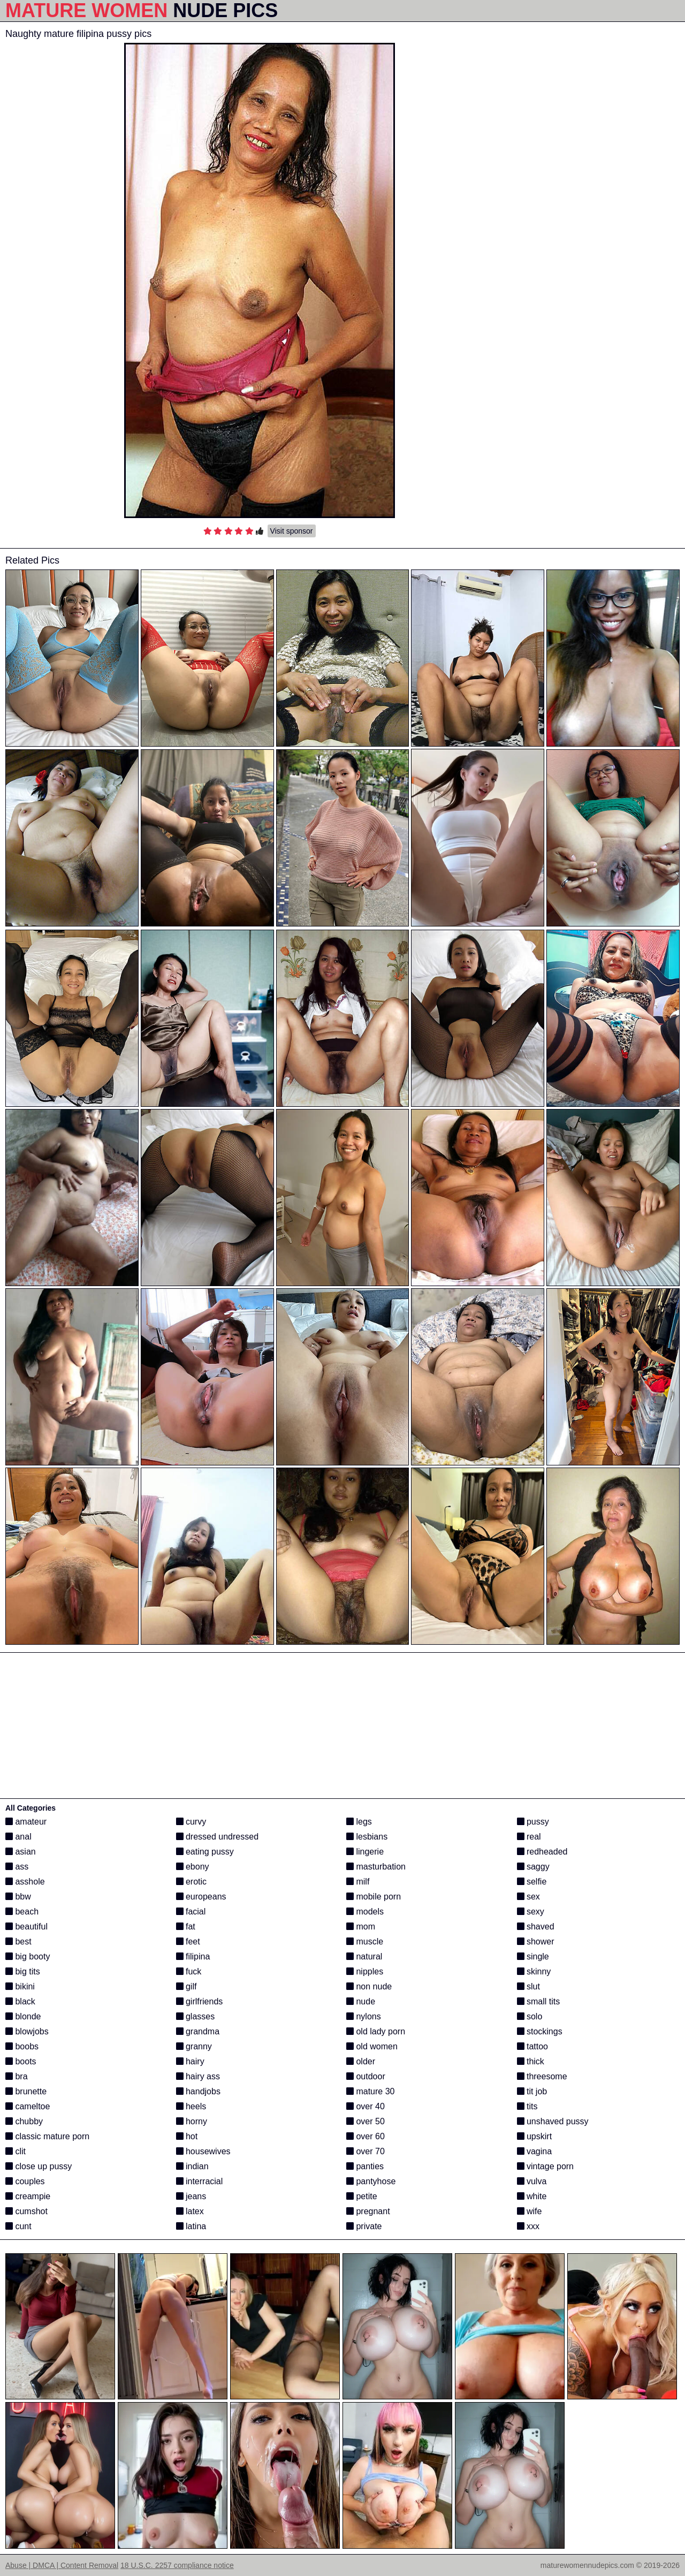  Describe the element at coordinates (360, 1926) in the screenshot. I see `mom` at that location.